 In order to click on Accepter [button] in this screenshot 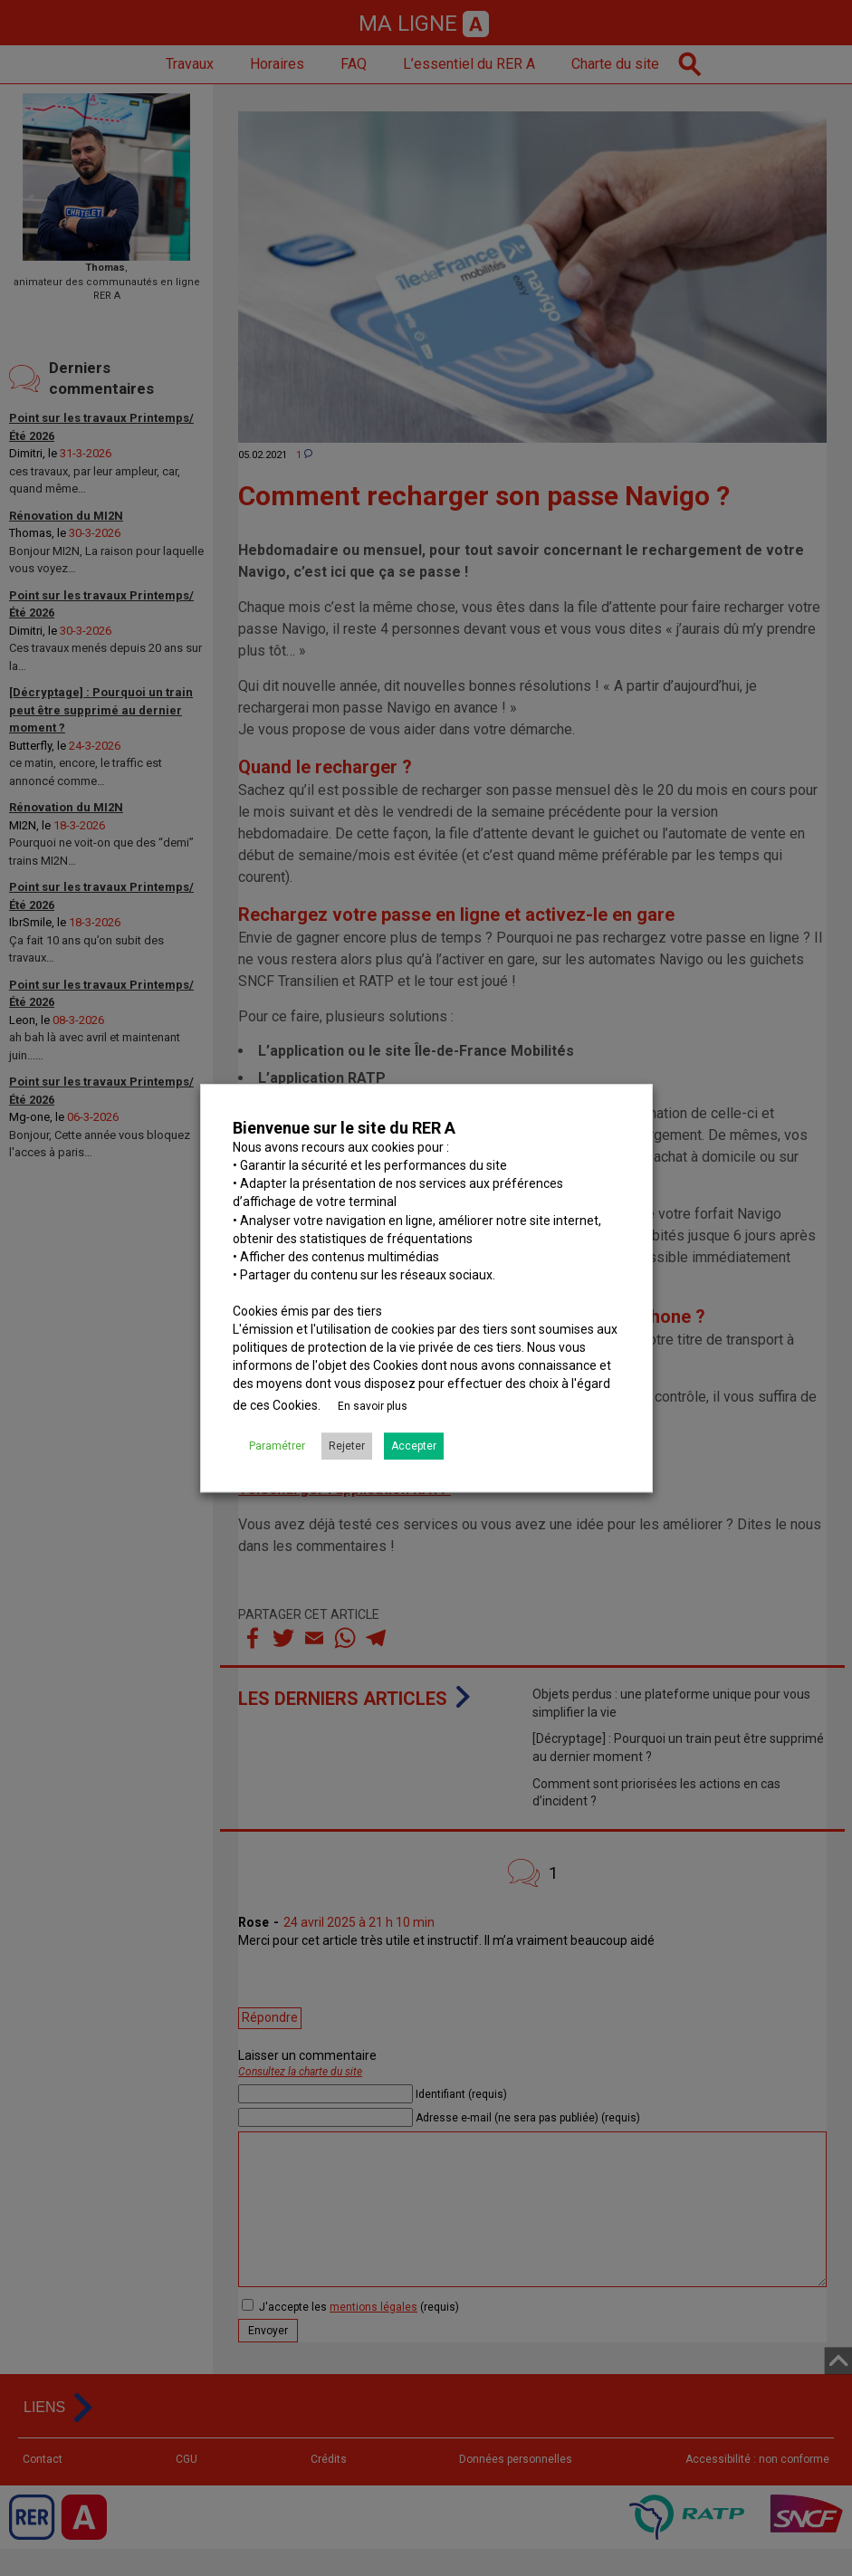, I will do `click(413, 1446)`.